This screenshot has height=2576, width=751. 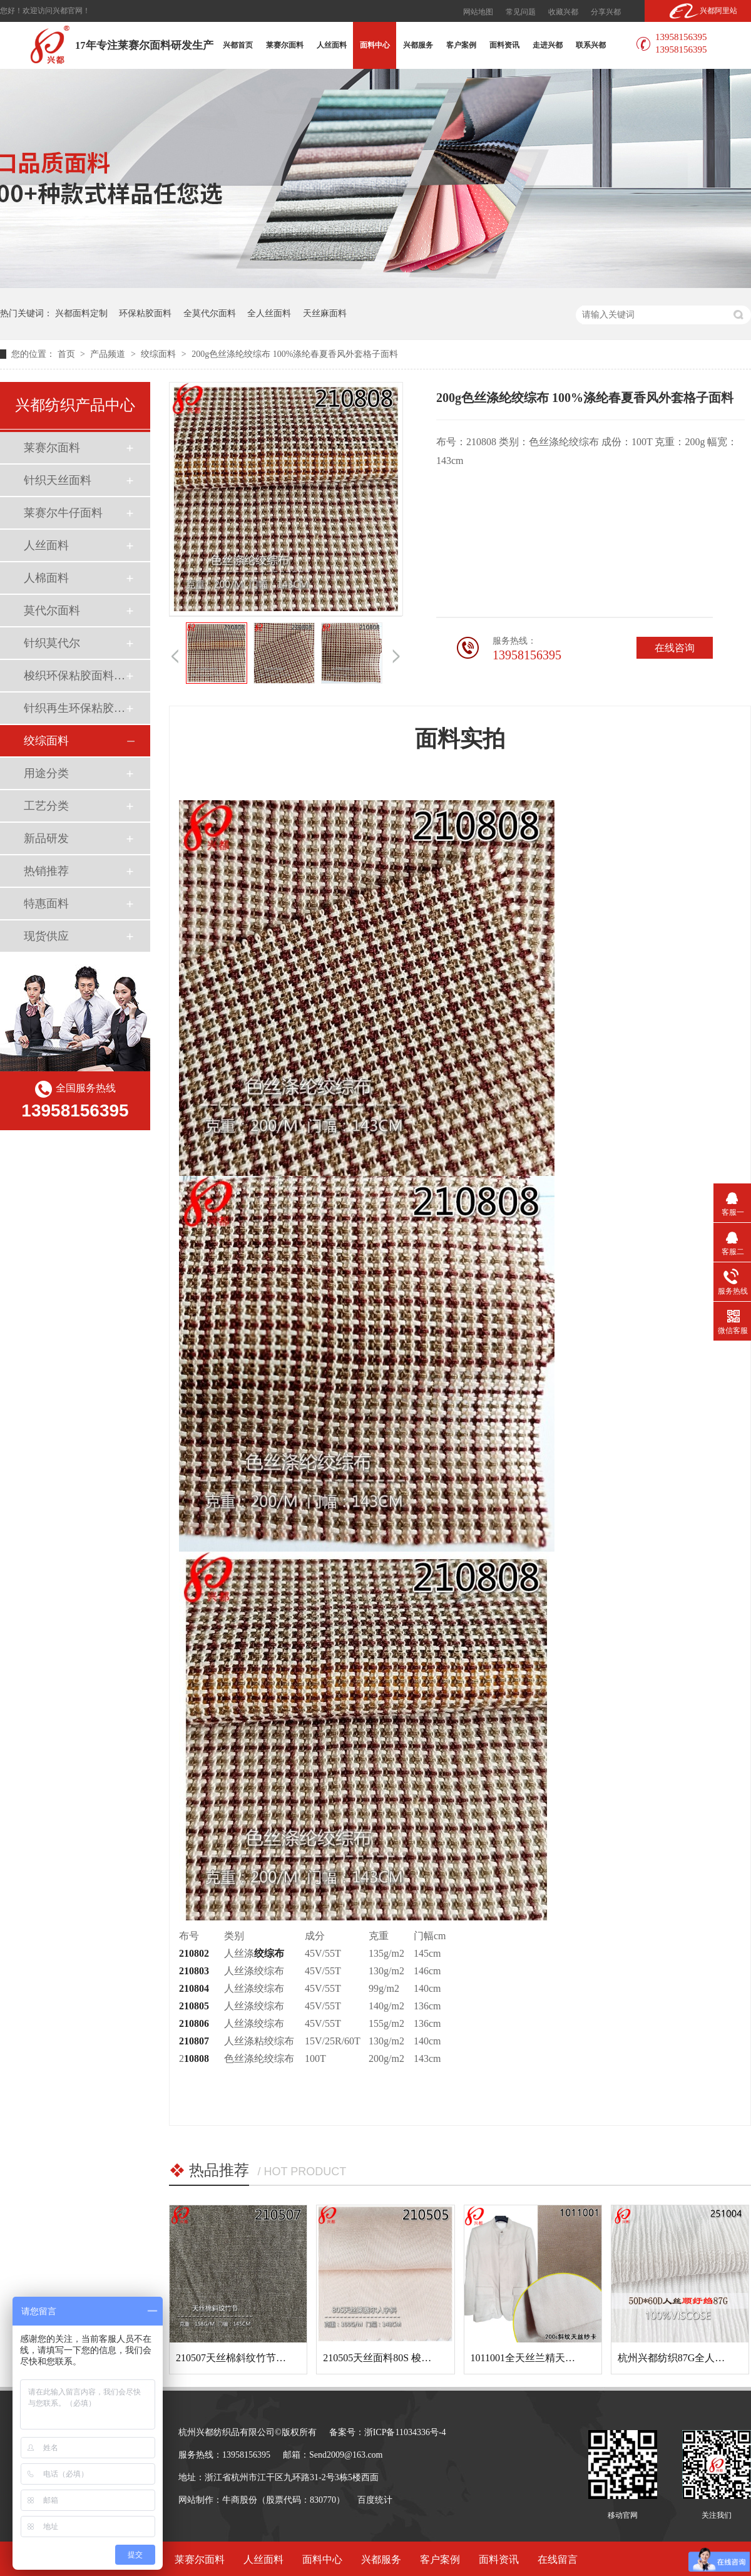 What do you see at coordinates (563, 12) in the screenshot?
I see `收藏兴都` at bounding box center [563, 12].